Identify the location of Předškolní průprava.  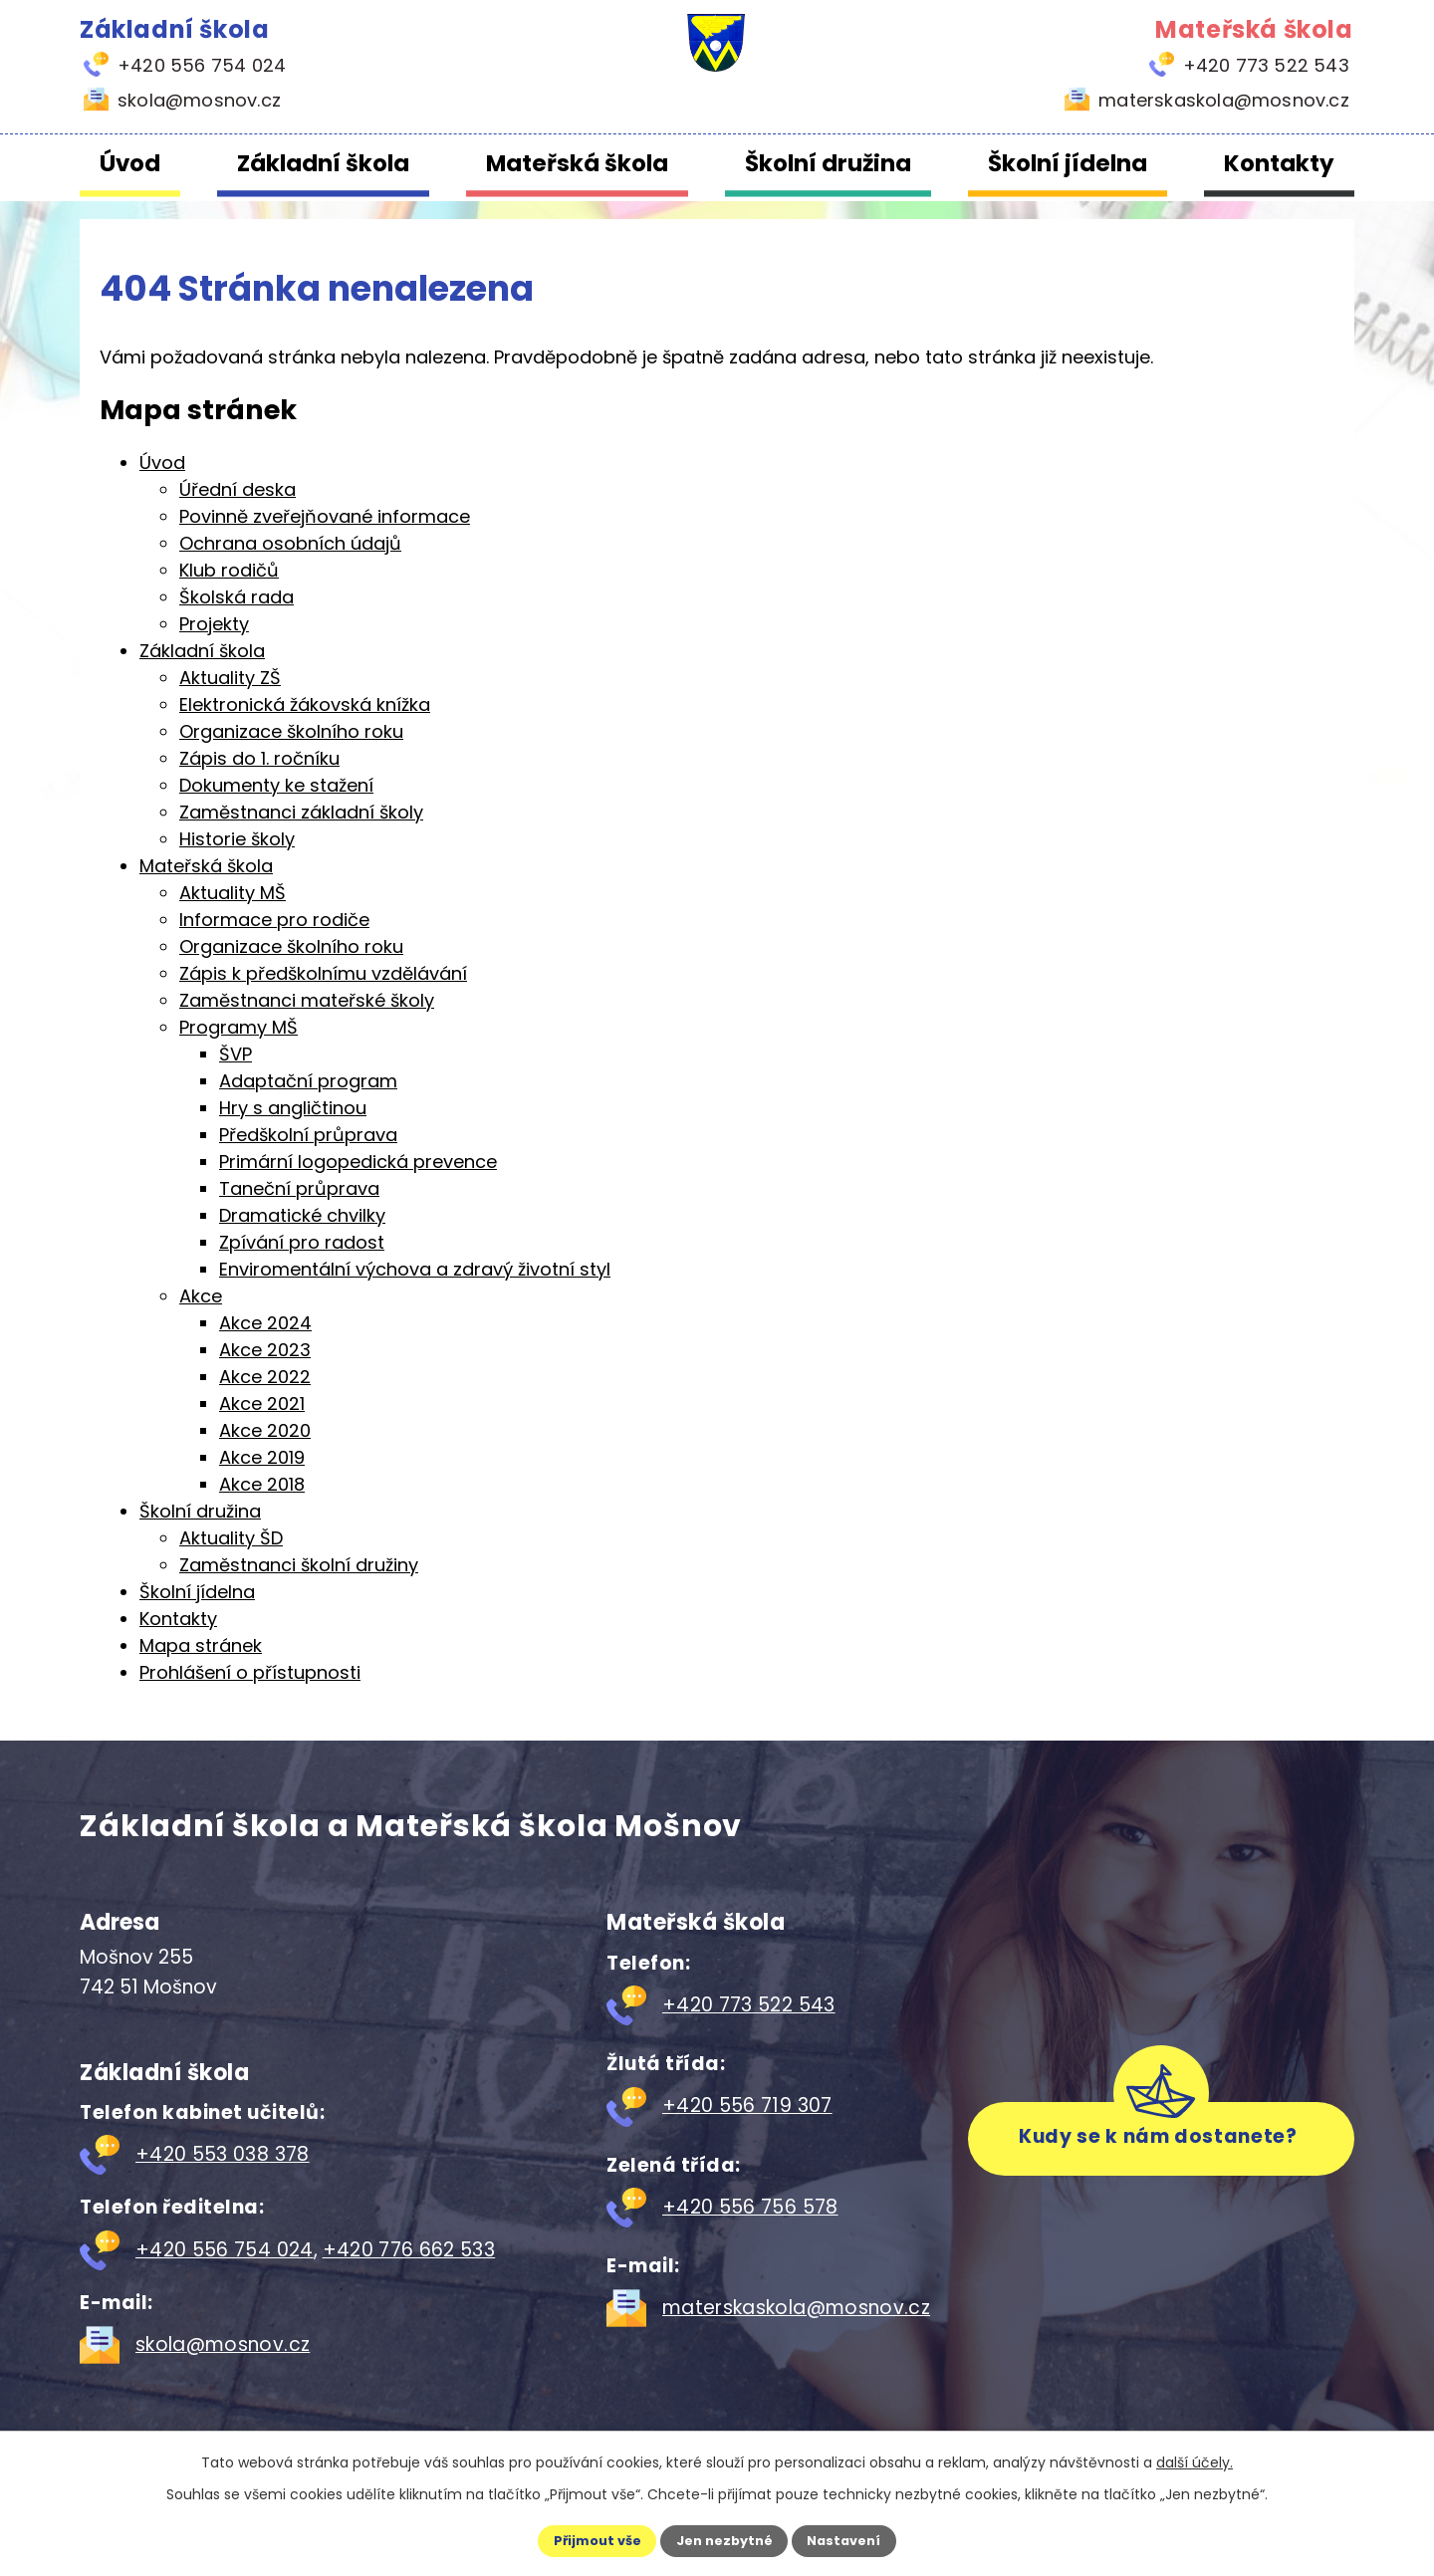
(308, 1134).